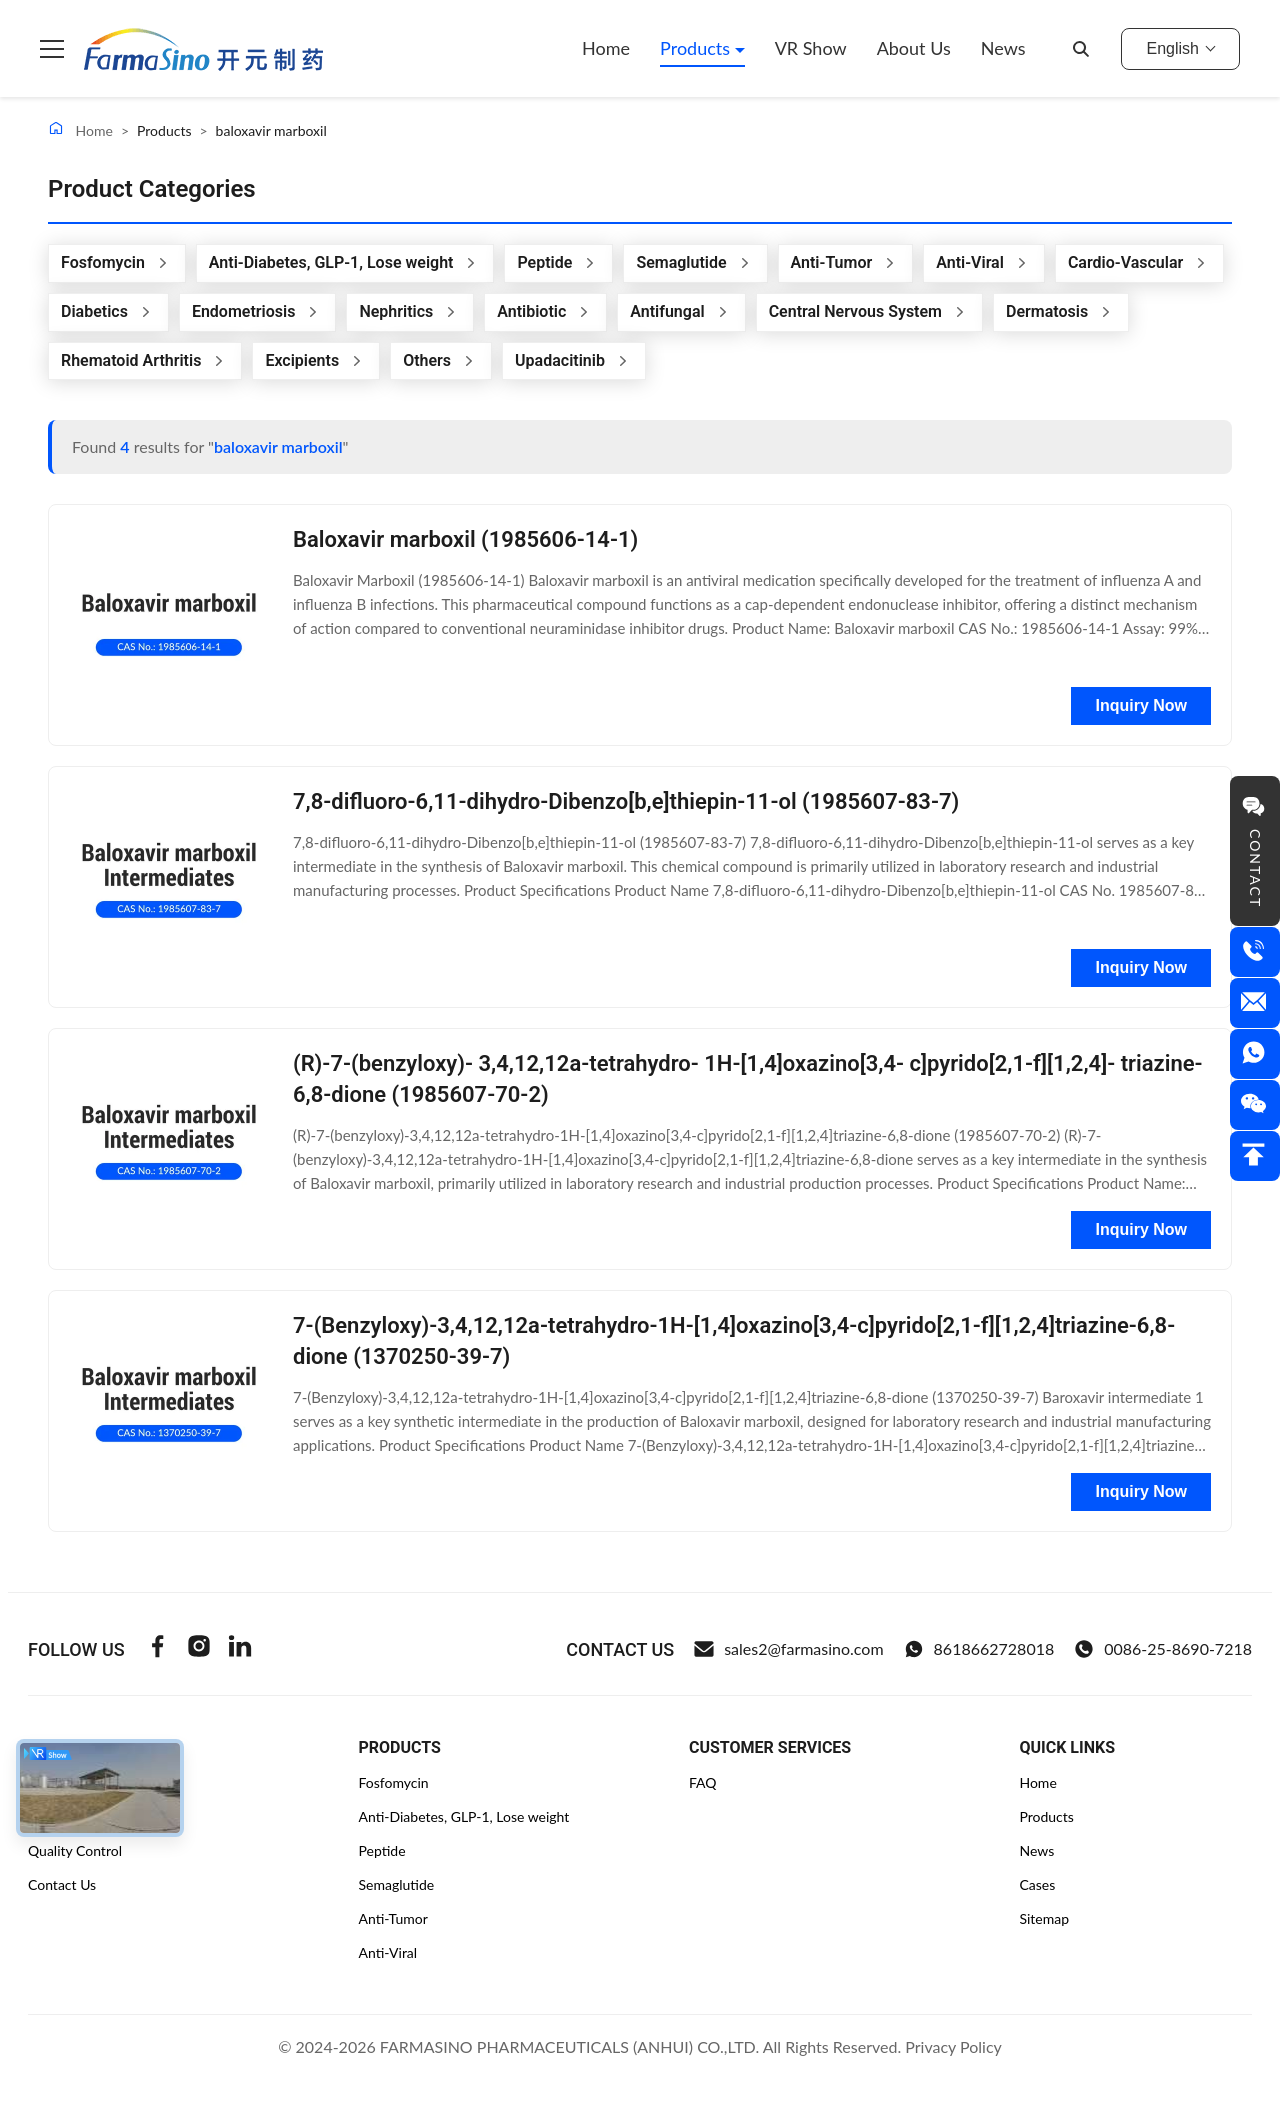  I want to click on Sitemap, so click(1044, 1918).